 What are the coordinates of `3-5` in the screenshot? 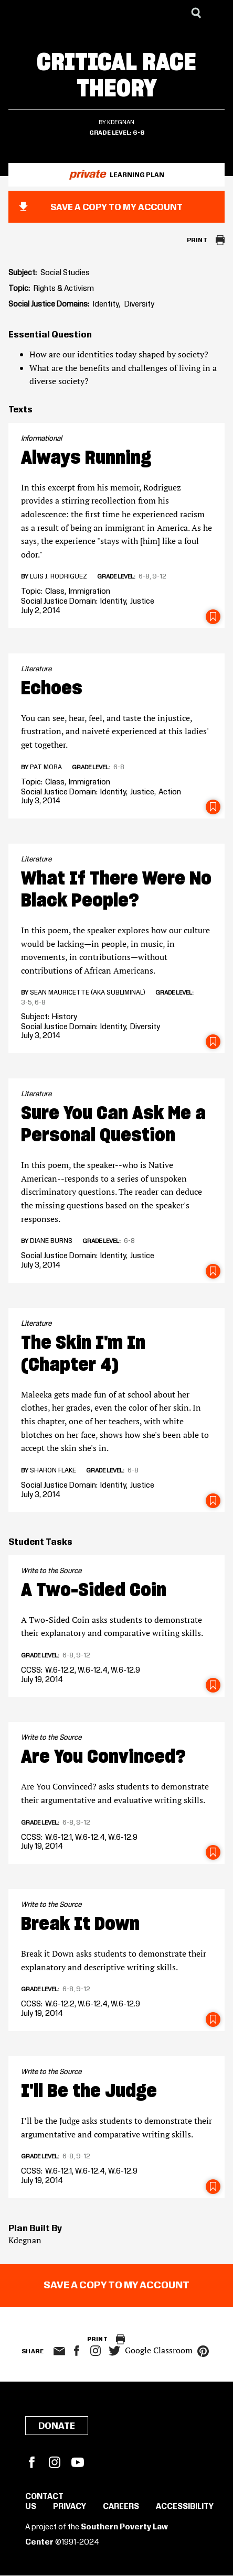 It's located at (26, 1002).